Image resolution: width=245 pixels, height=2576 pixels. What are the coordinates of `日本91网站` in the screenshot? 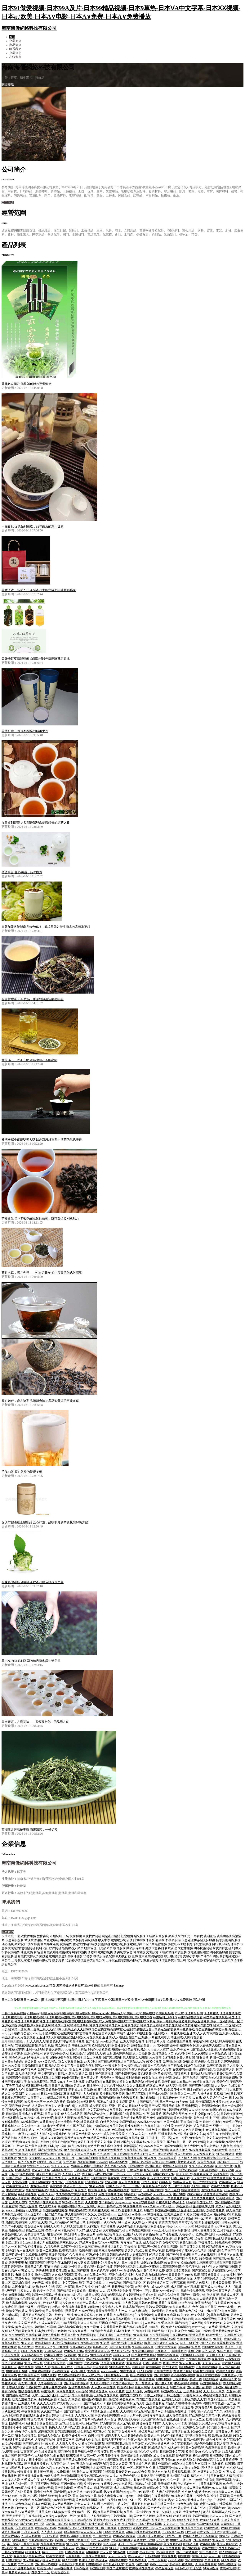 It's located at (194, 2089).